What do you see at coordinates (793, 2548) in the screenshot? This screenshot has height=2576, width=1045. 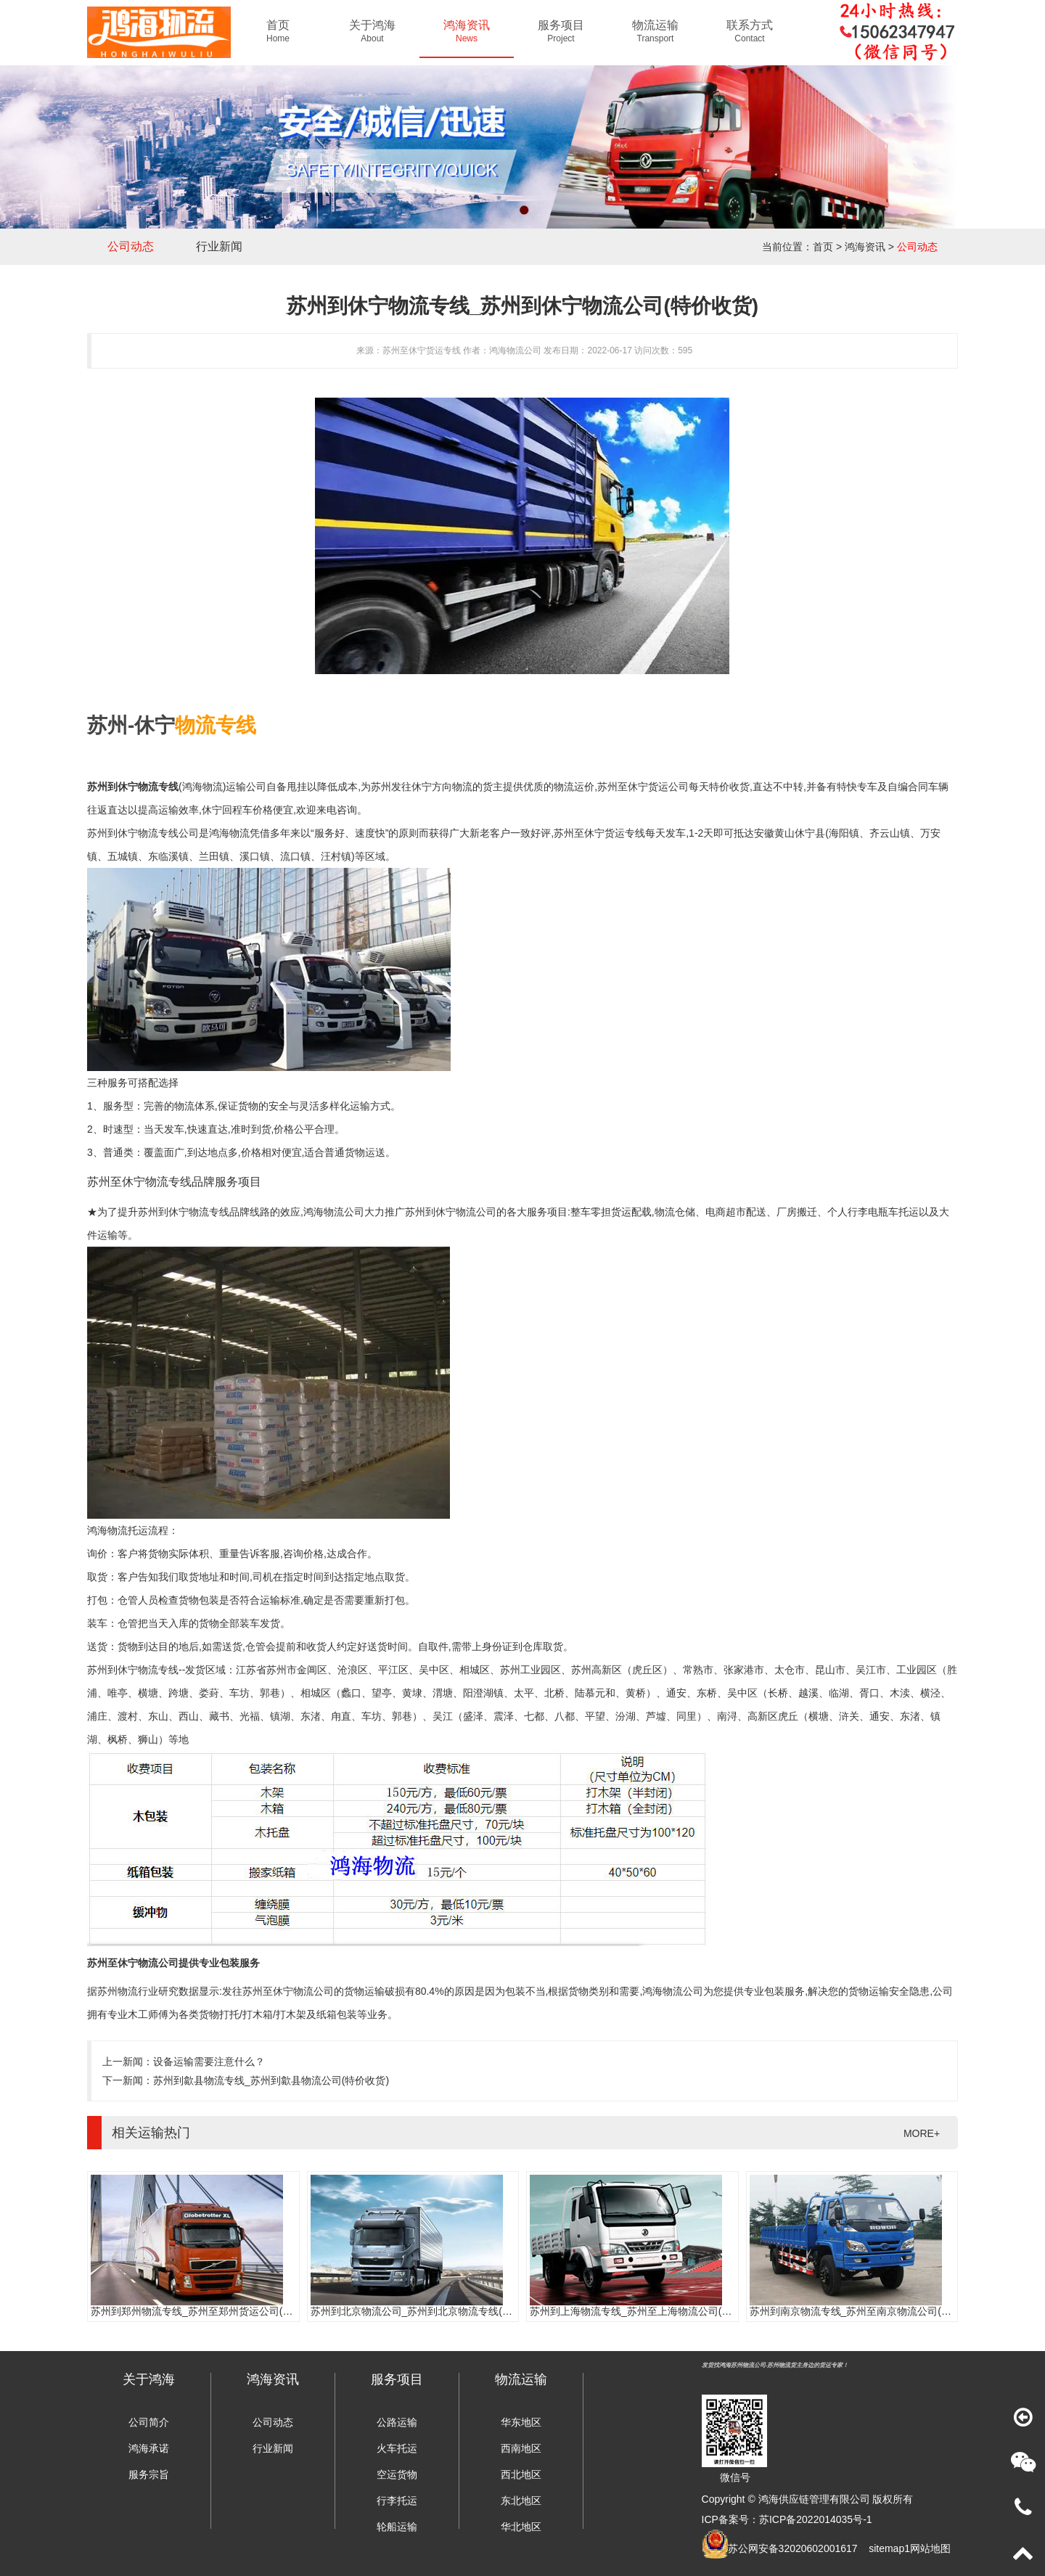 I see `苏公网安备32020602001617` at bounding box center [793, 2548].